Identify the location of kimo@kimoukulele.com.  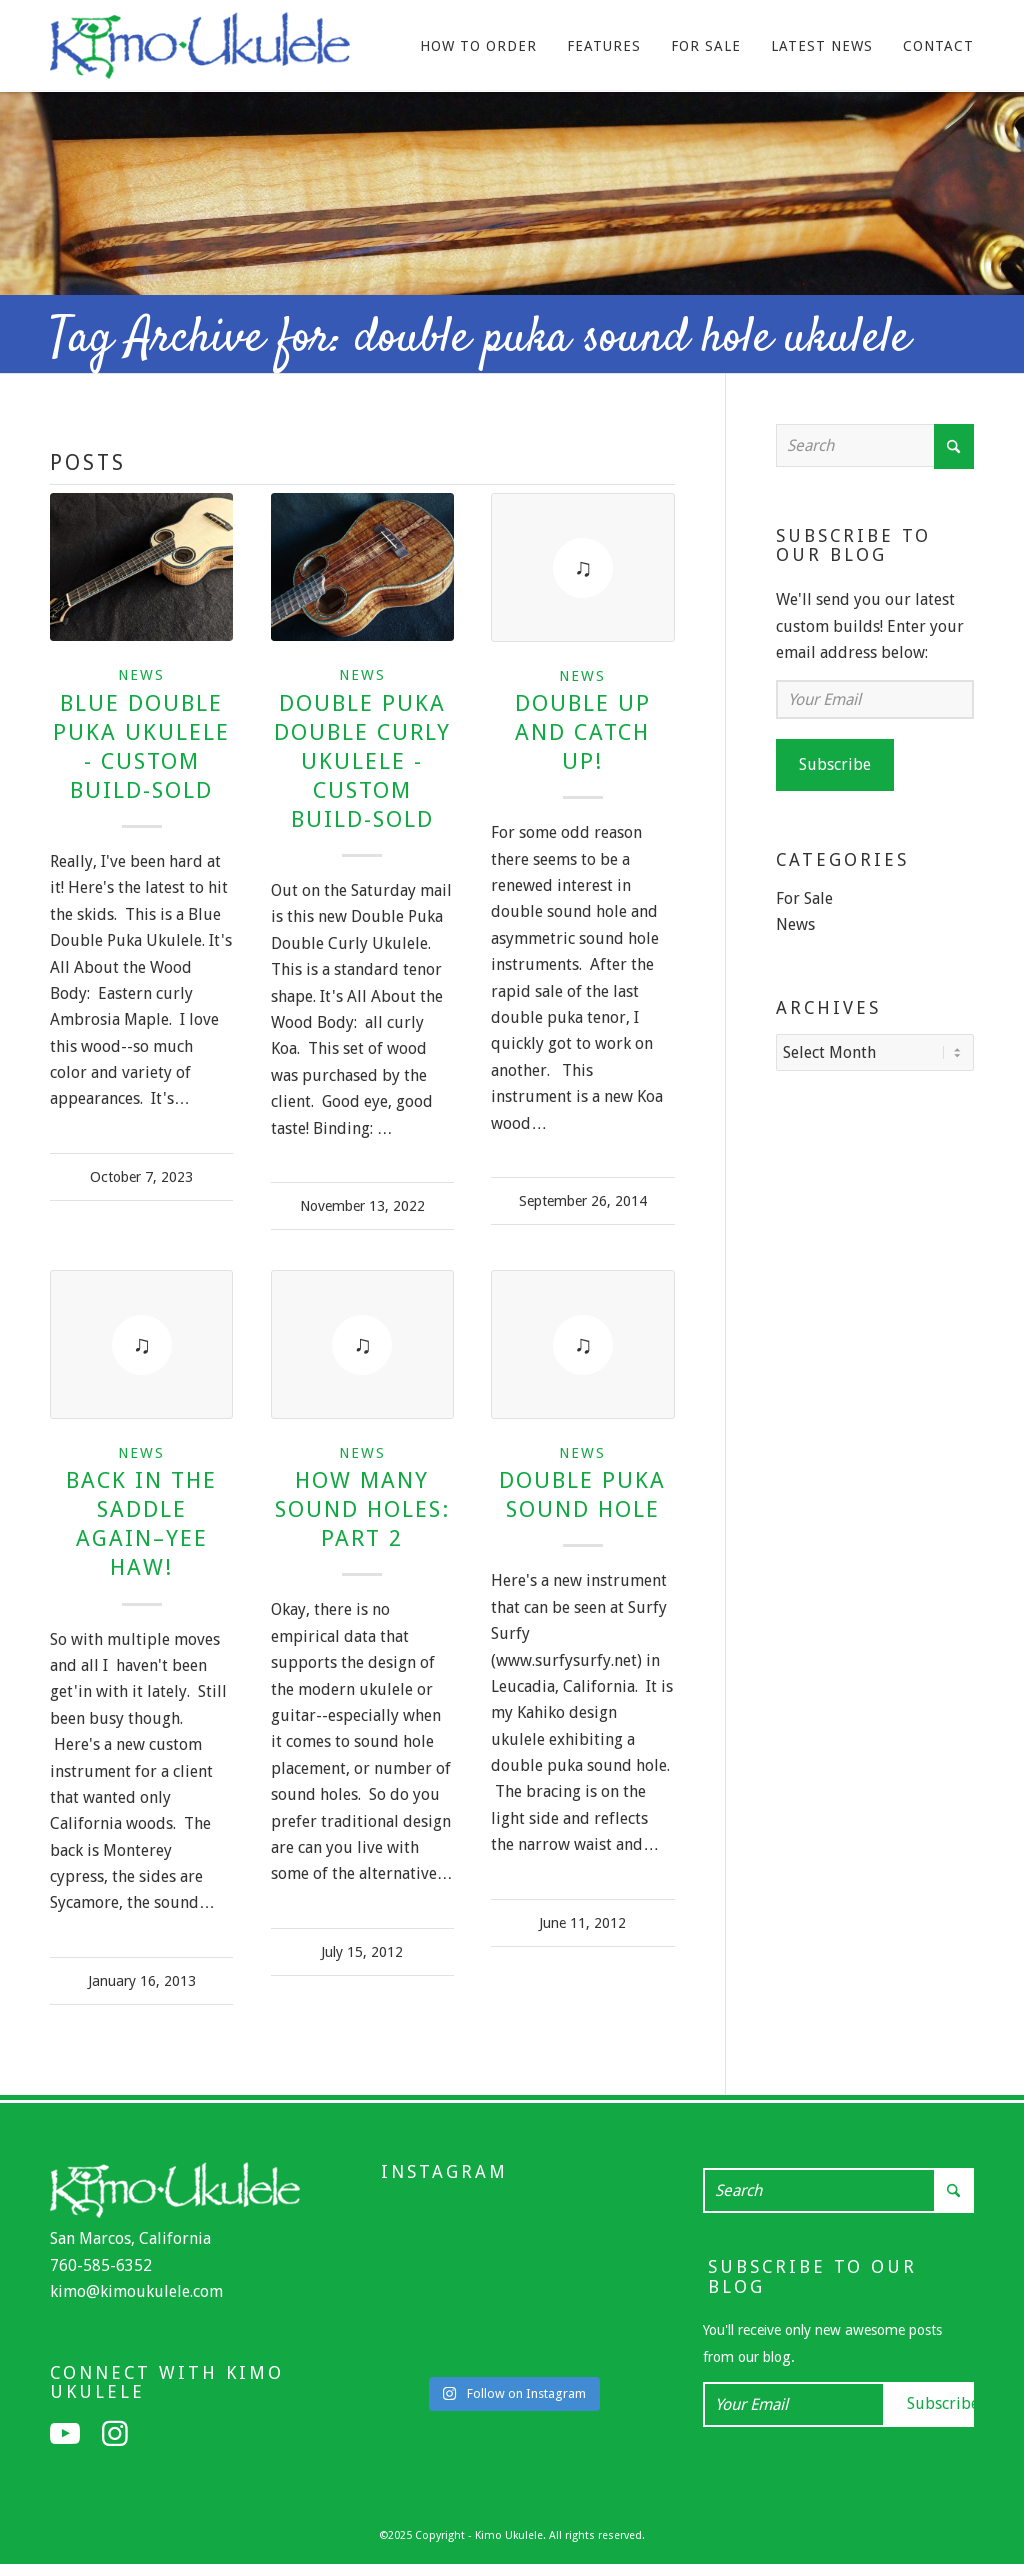
(136, 2291).